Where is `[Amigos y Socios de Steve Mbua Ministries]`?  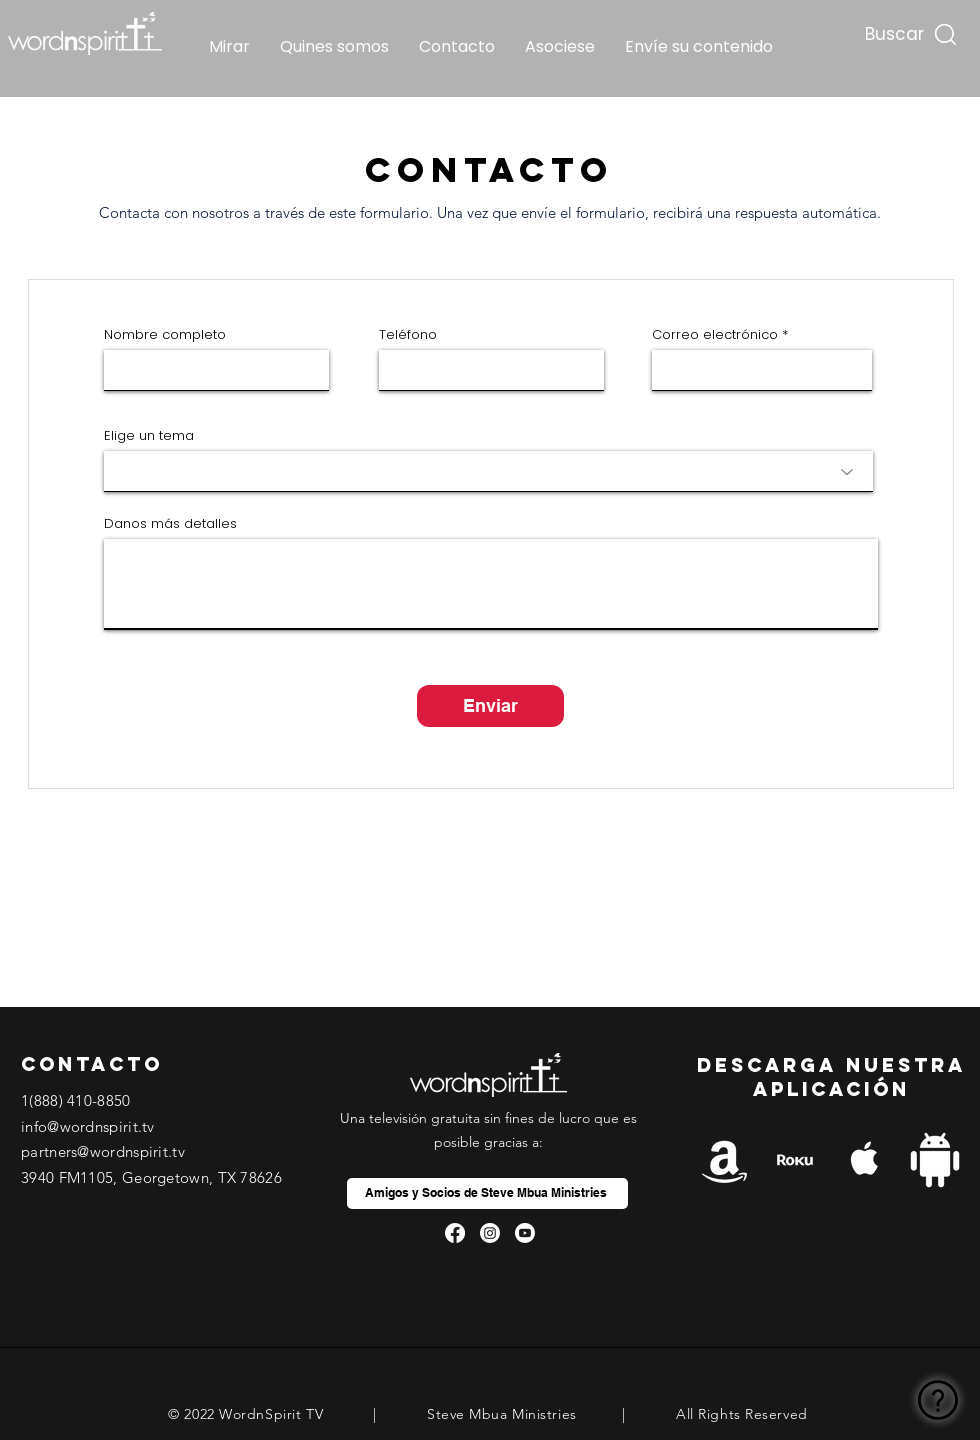 [Amigos y Socios de Steve Mbua Ministries] is located at coordinates (487, 1193).